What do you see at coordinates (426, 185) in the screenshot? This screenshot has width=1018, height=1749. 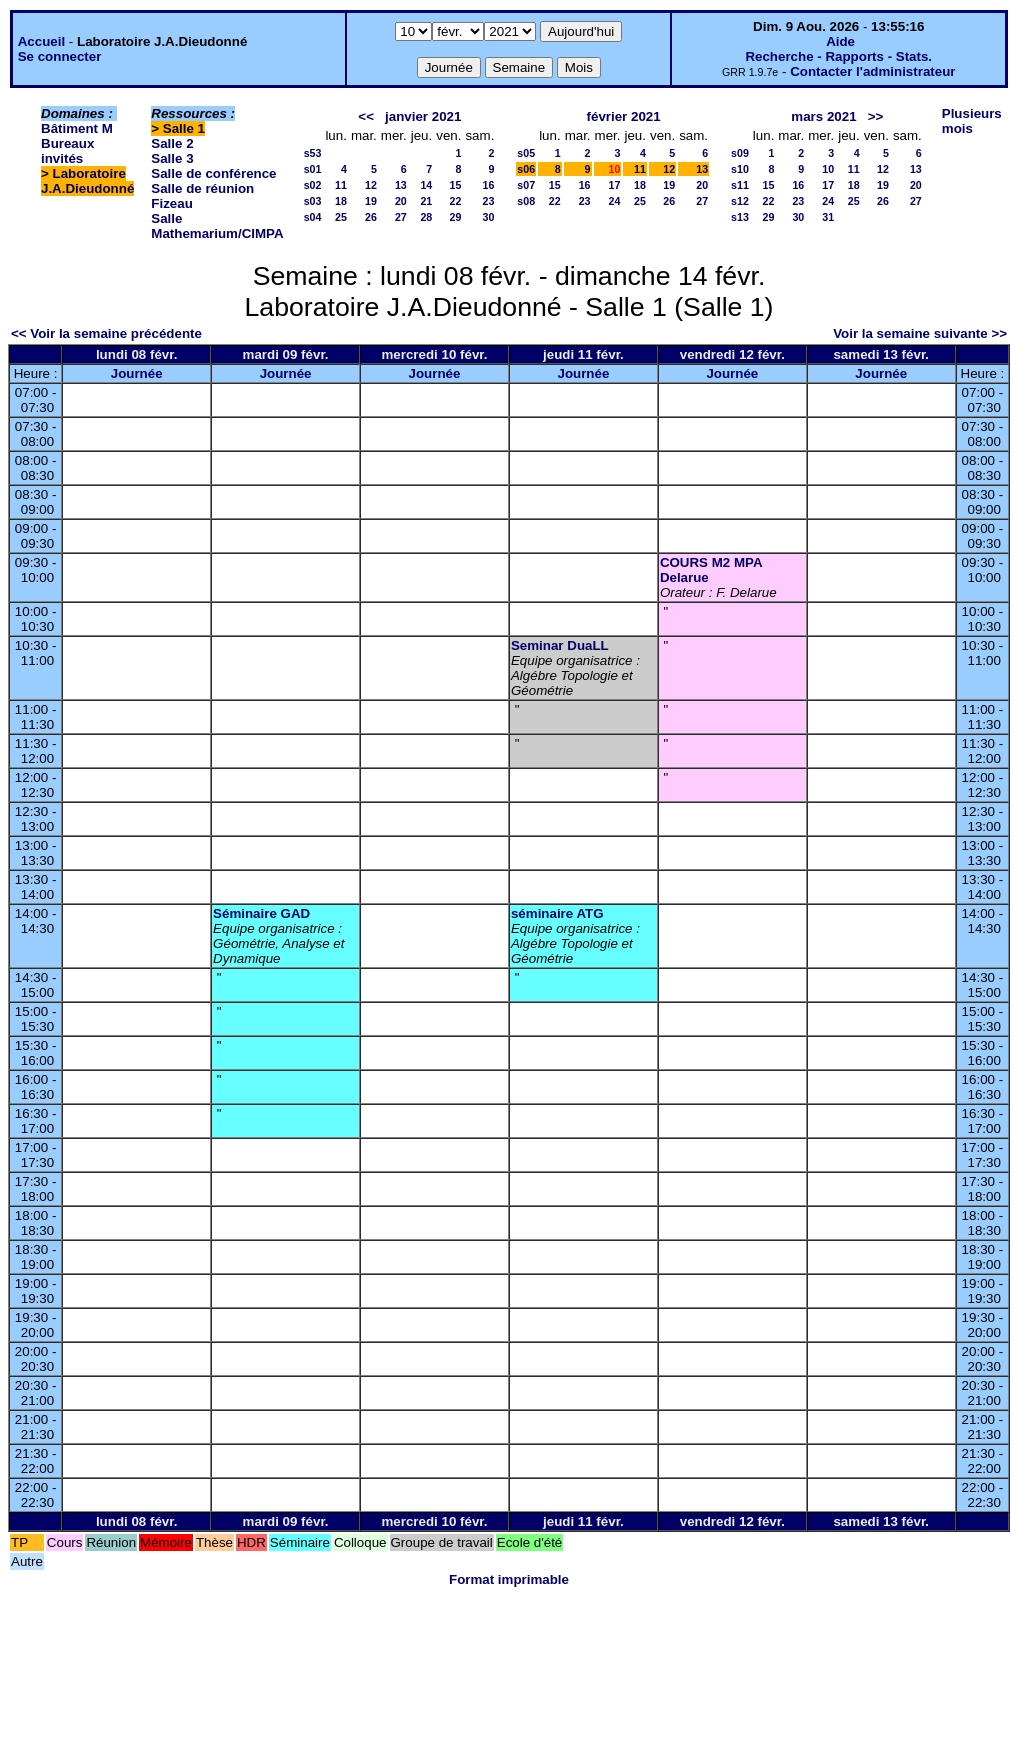 I see `14` at bounding box center [426, 185].